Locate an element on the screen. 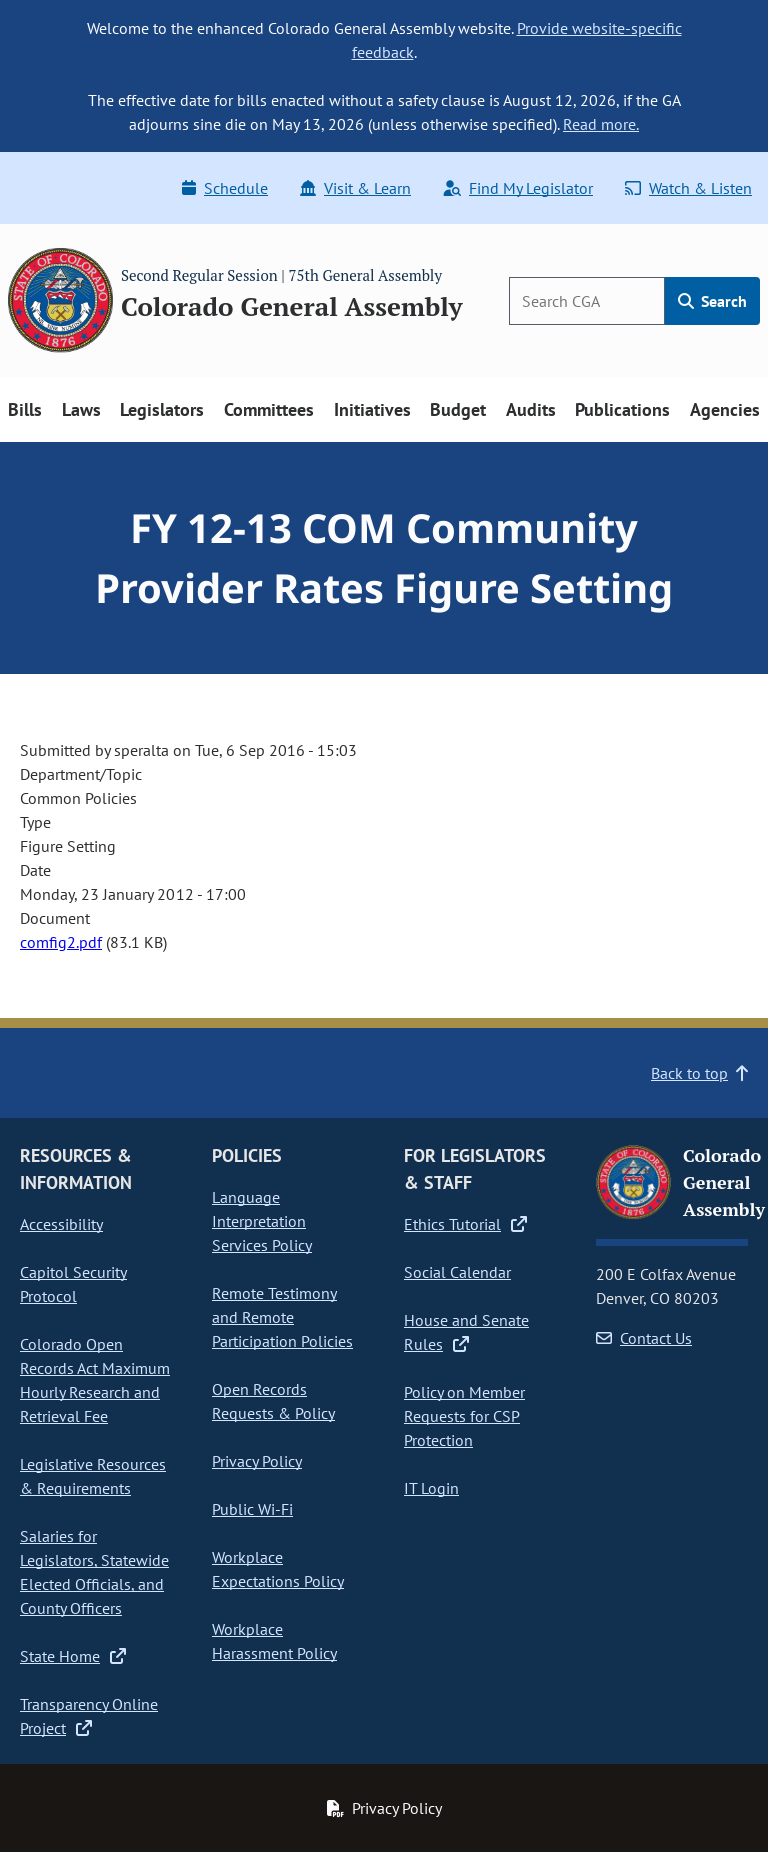 This screenshot has width=768, height=1853. Legislative Resources & Requirements is located at coordinates (93, 1476).